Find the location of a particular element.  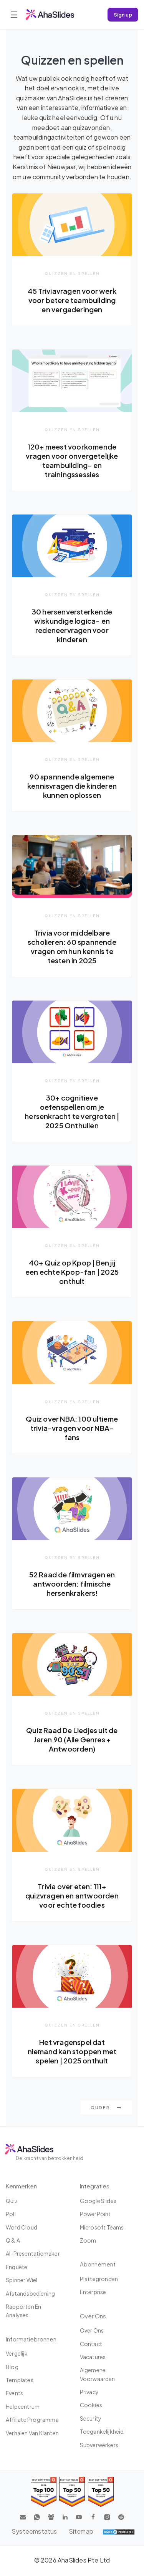

Vergelijk is located at coordinates (17, 2353).